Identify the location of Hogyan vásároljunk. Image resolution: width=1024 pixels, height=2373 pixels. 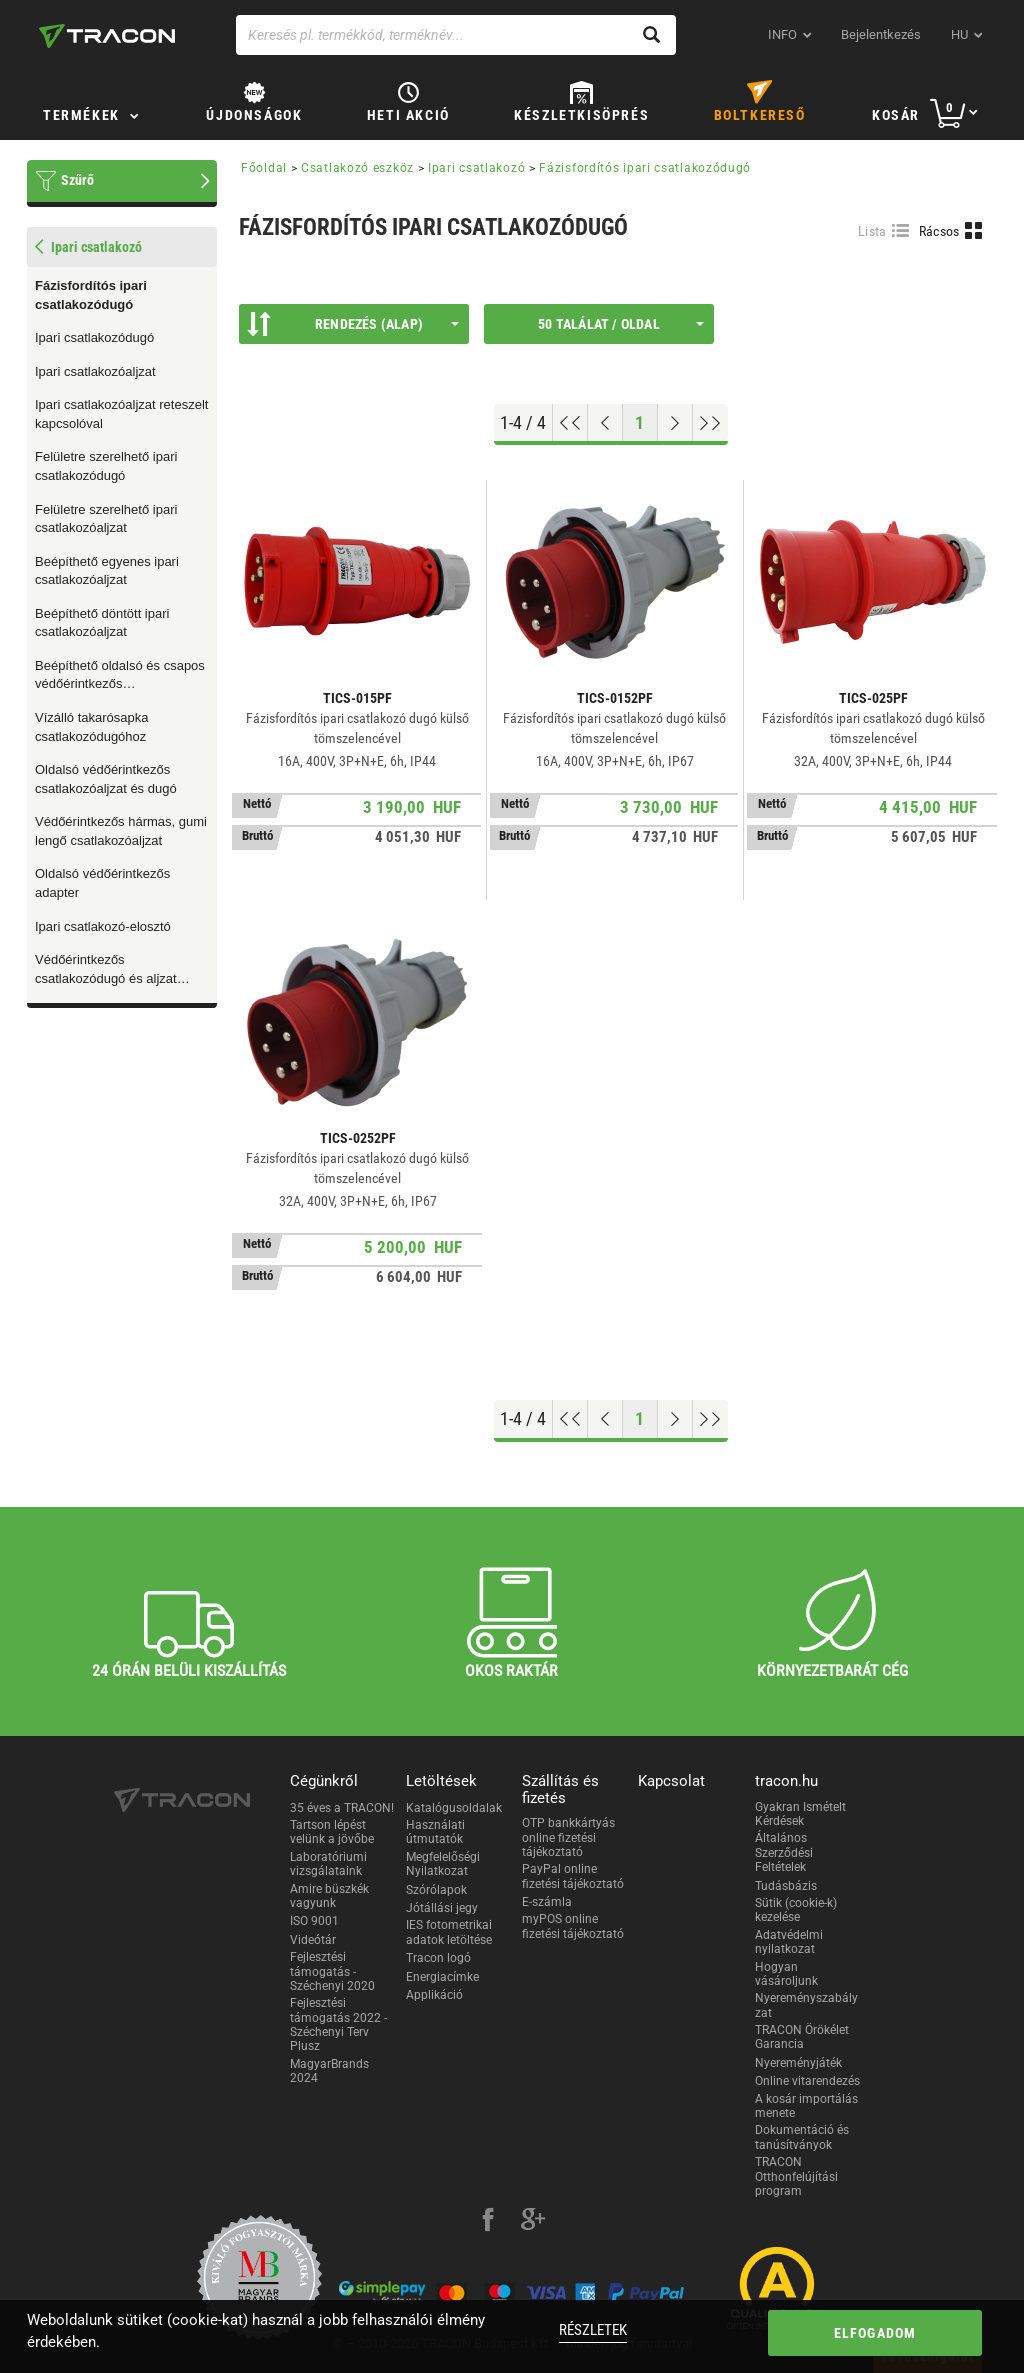
(786, 1974).